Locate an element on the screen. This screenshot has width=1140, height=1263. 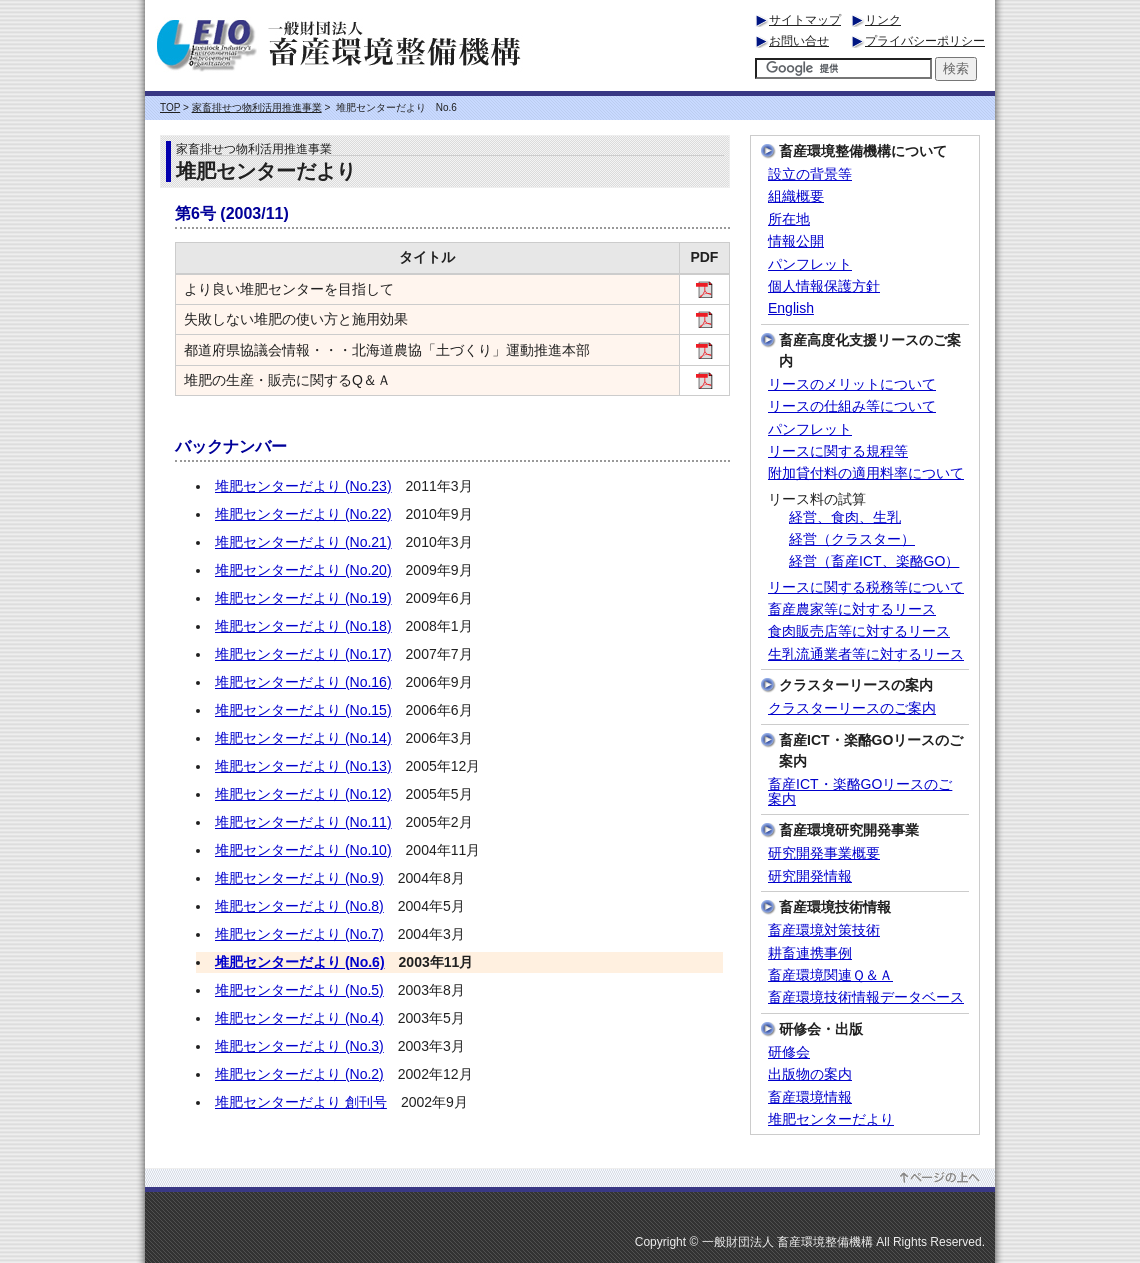
個人情報保護方針 is located at coordinates (824, 286).